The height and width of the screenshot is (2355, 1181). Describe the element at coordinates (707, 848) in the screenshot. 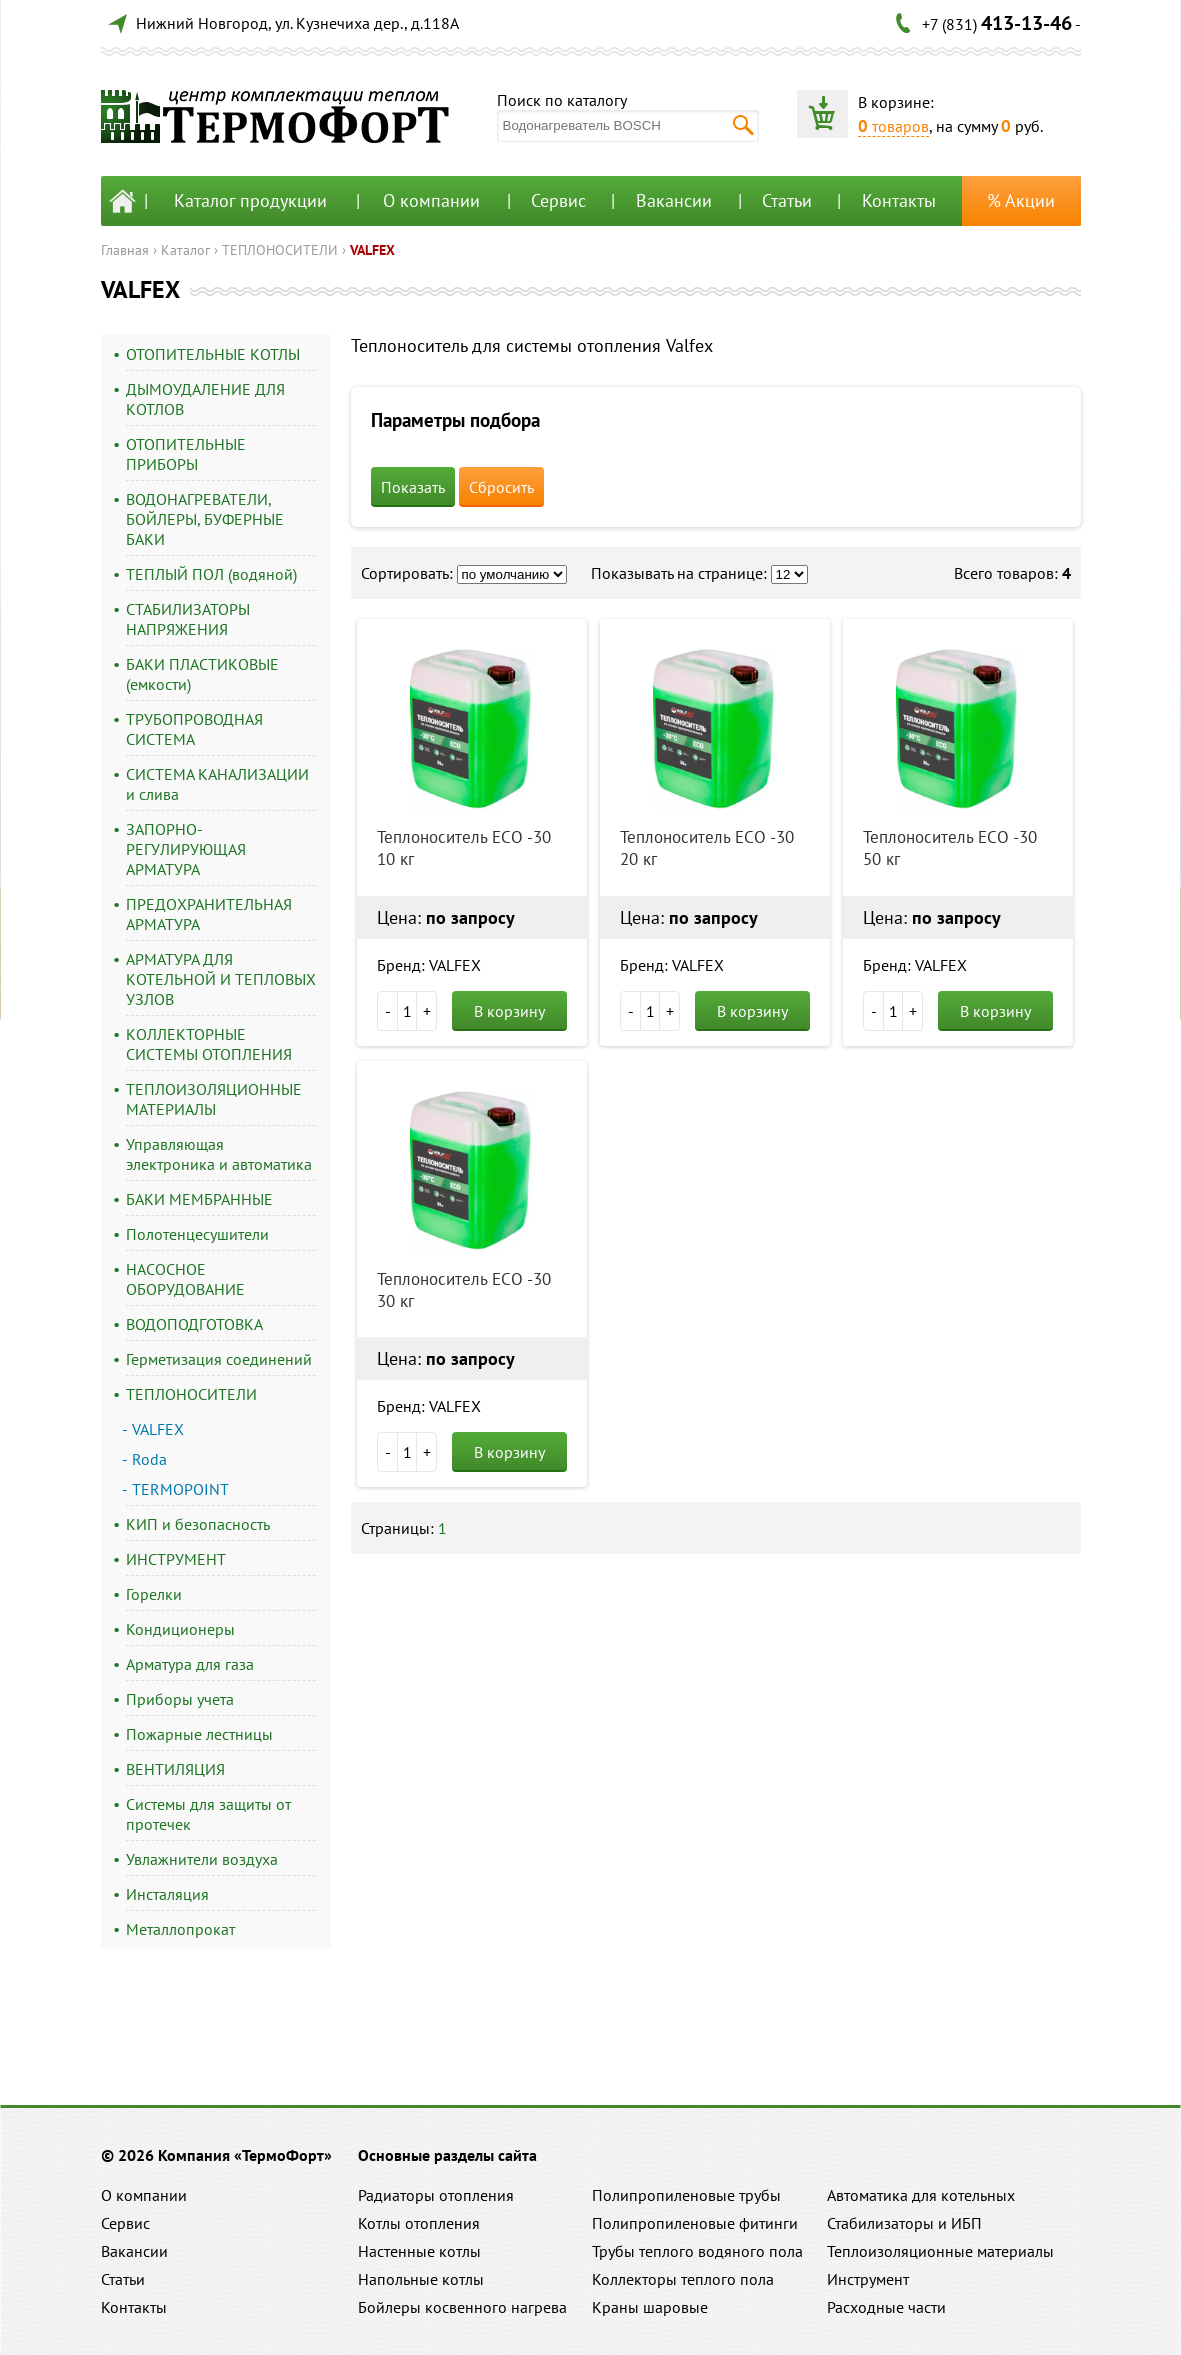

I see `Теплоноситель ECO -30 20 кг` at that location.